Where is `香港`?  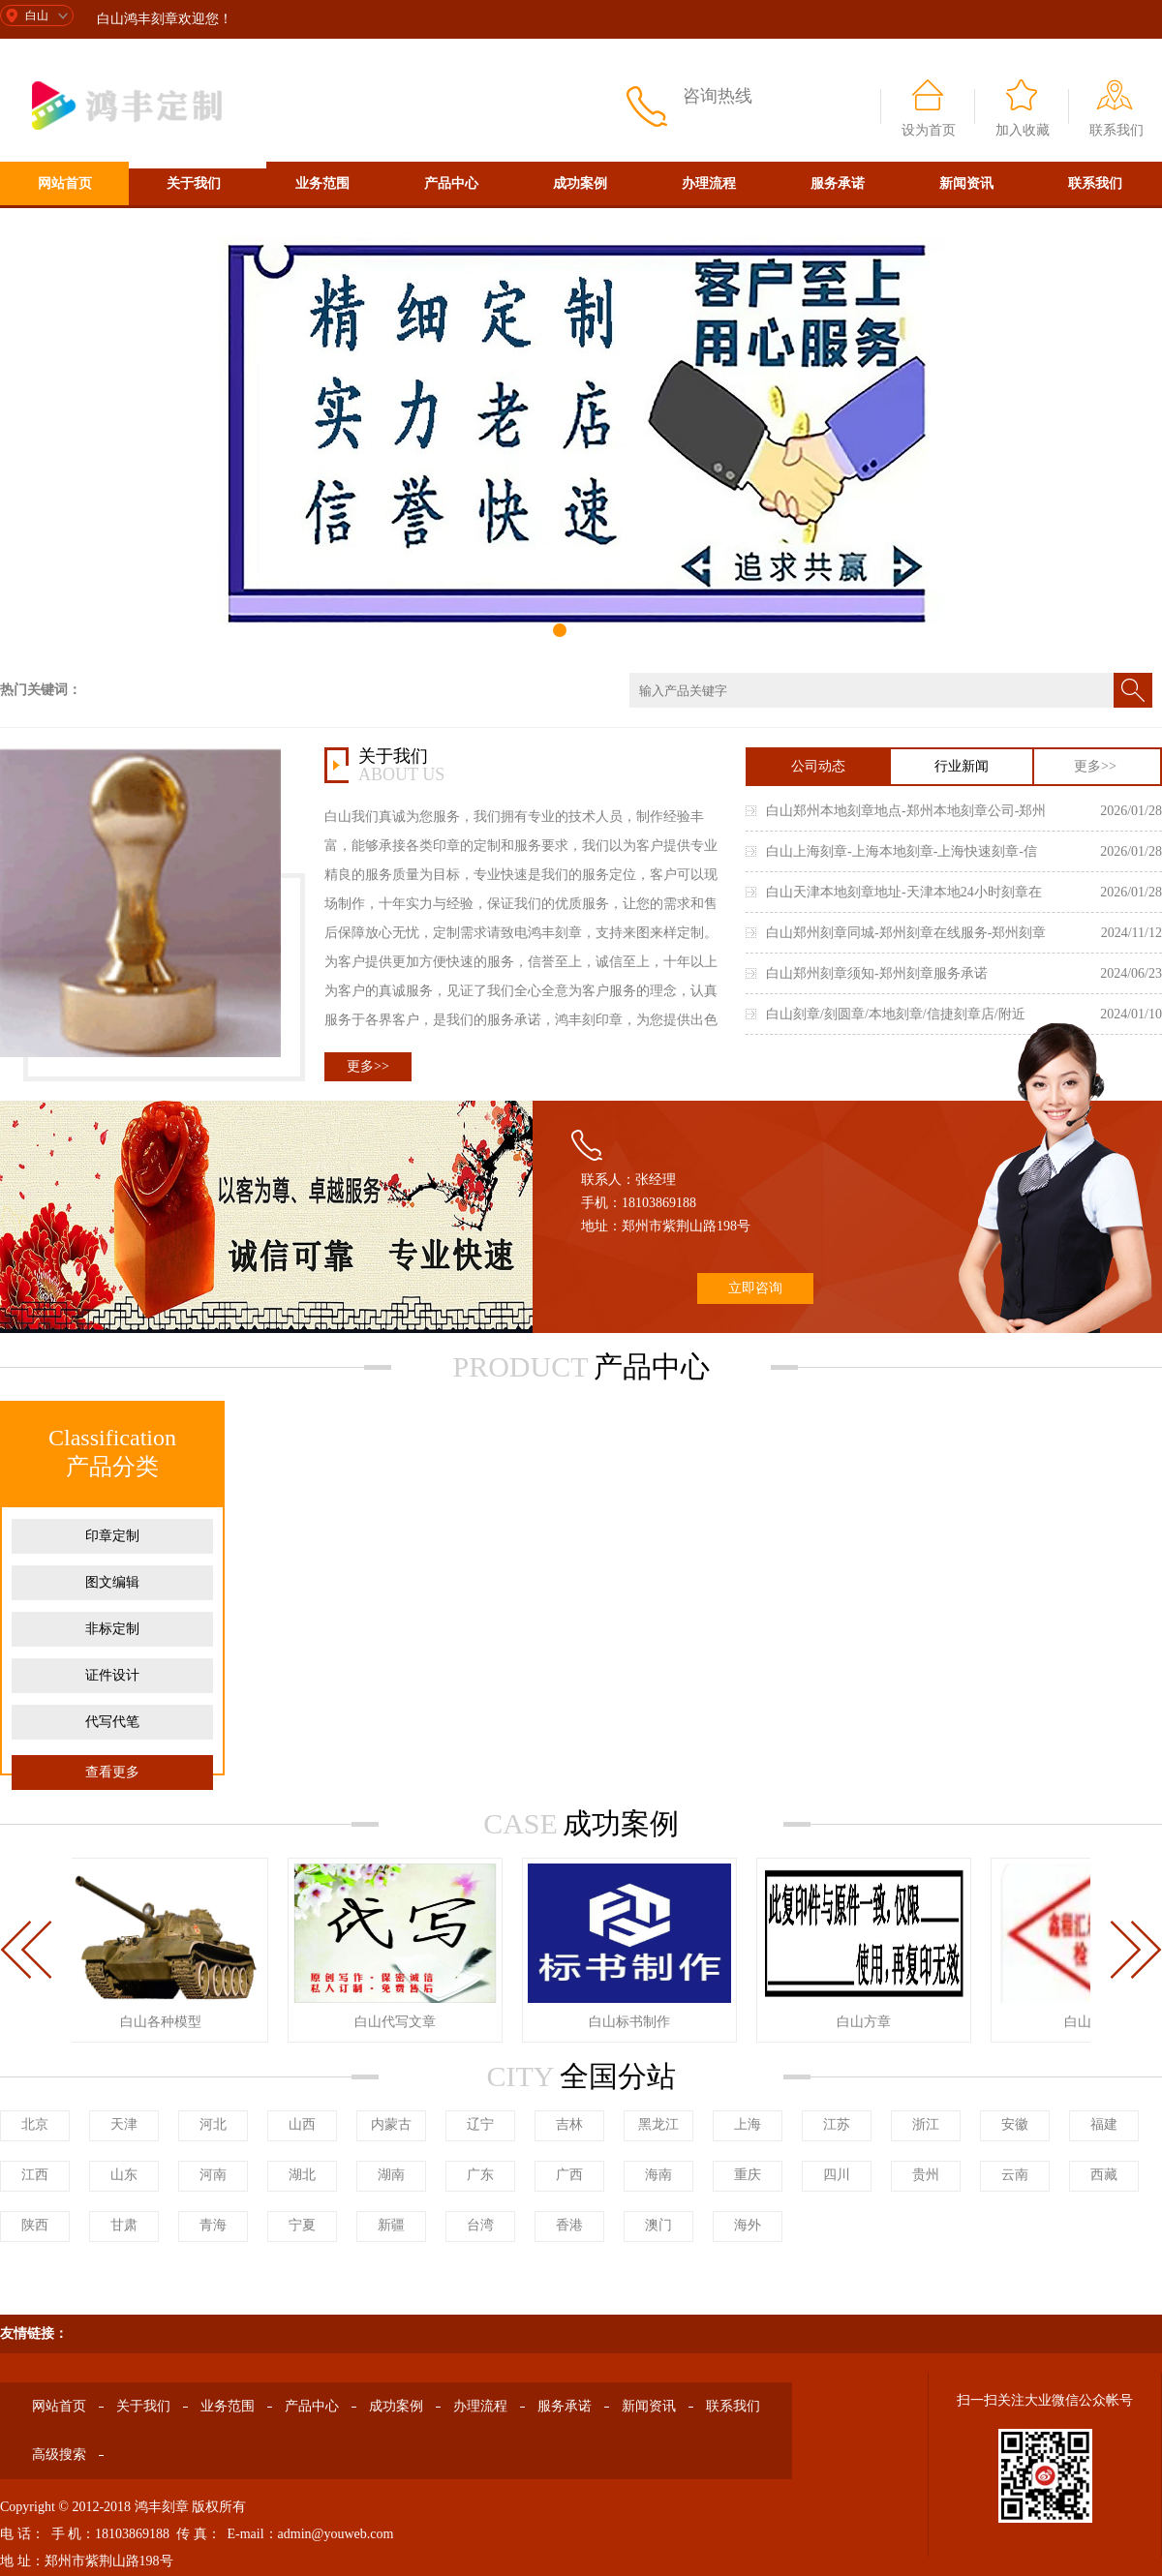
香港 is located at coordinates (569, 2225).